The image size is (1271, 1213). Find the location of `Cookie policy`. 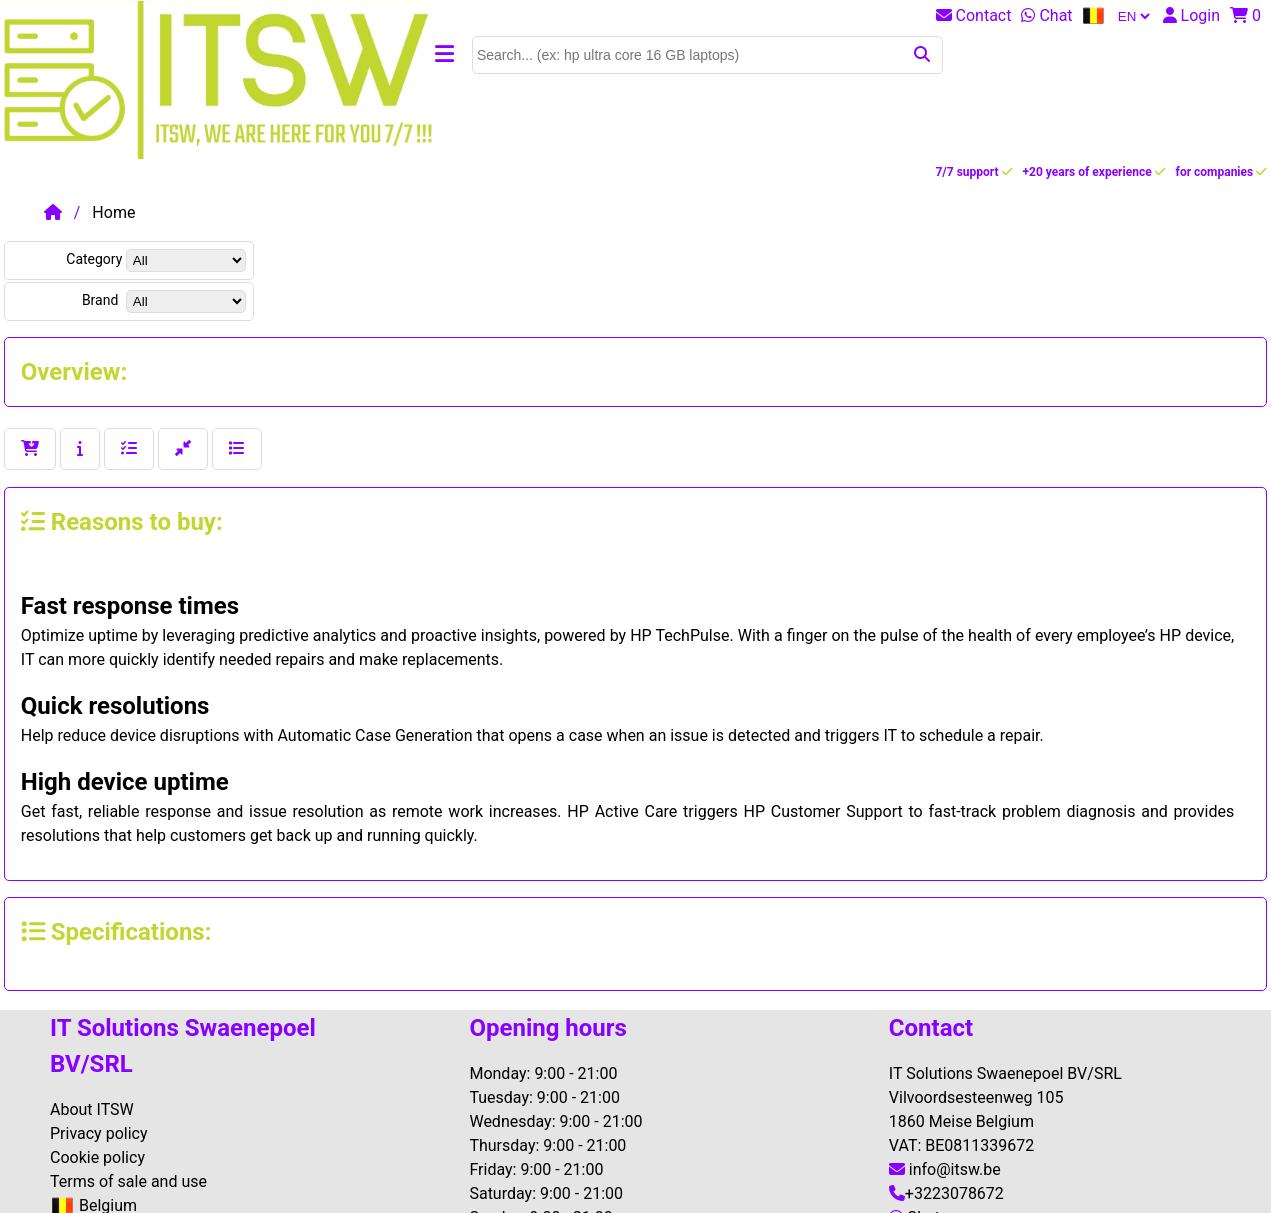

Cookie policy is located at coordinates (97, 1157).